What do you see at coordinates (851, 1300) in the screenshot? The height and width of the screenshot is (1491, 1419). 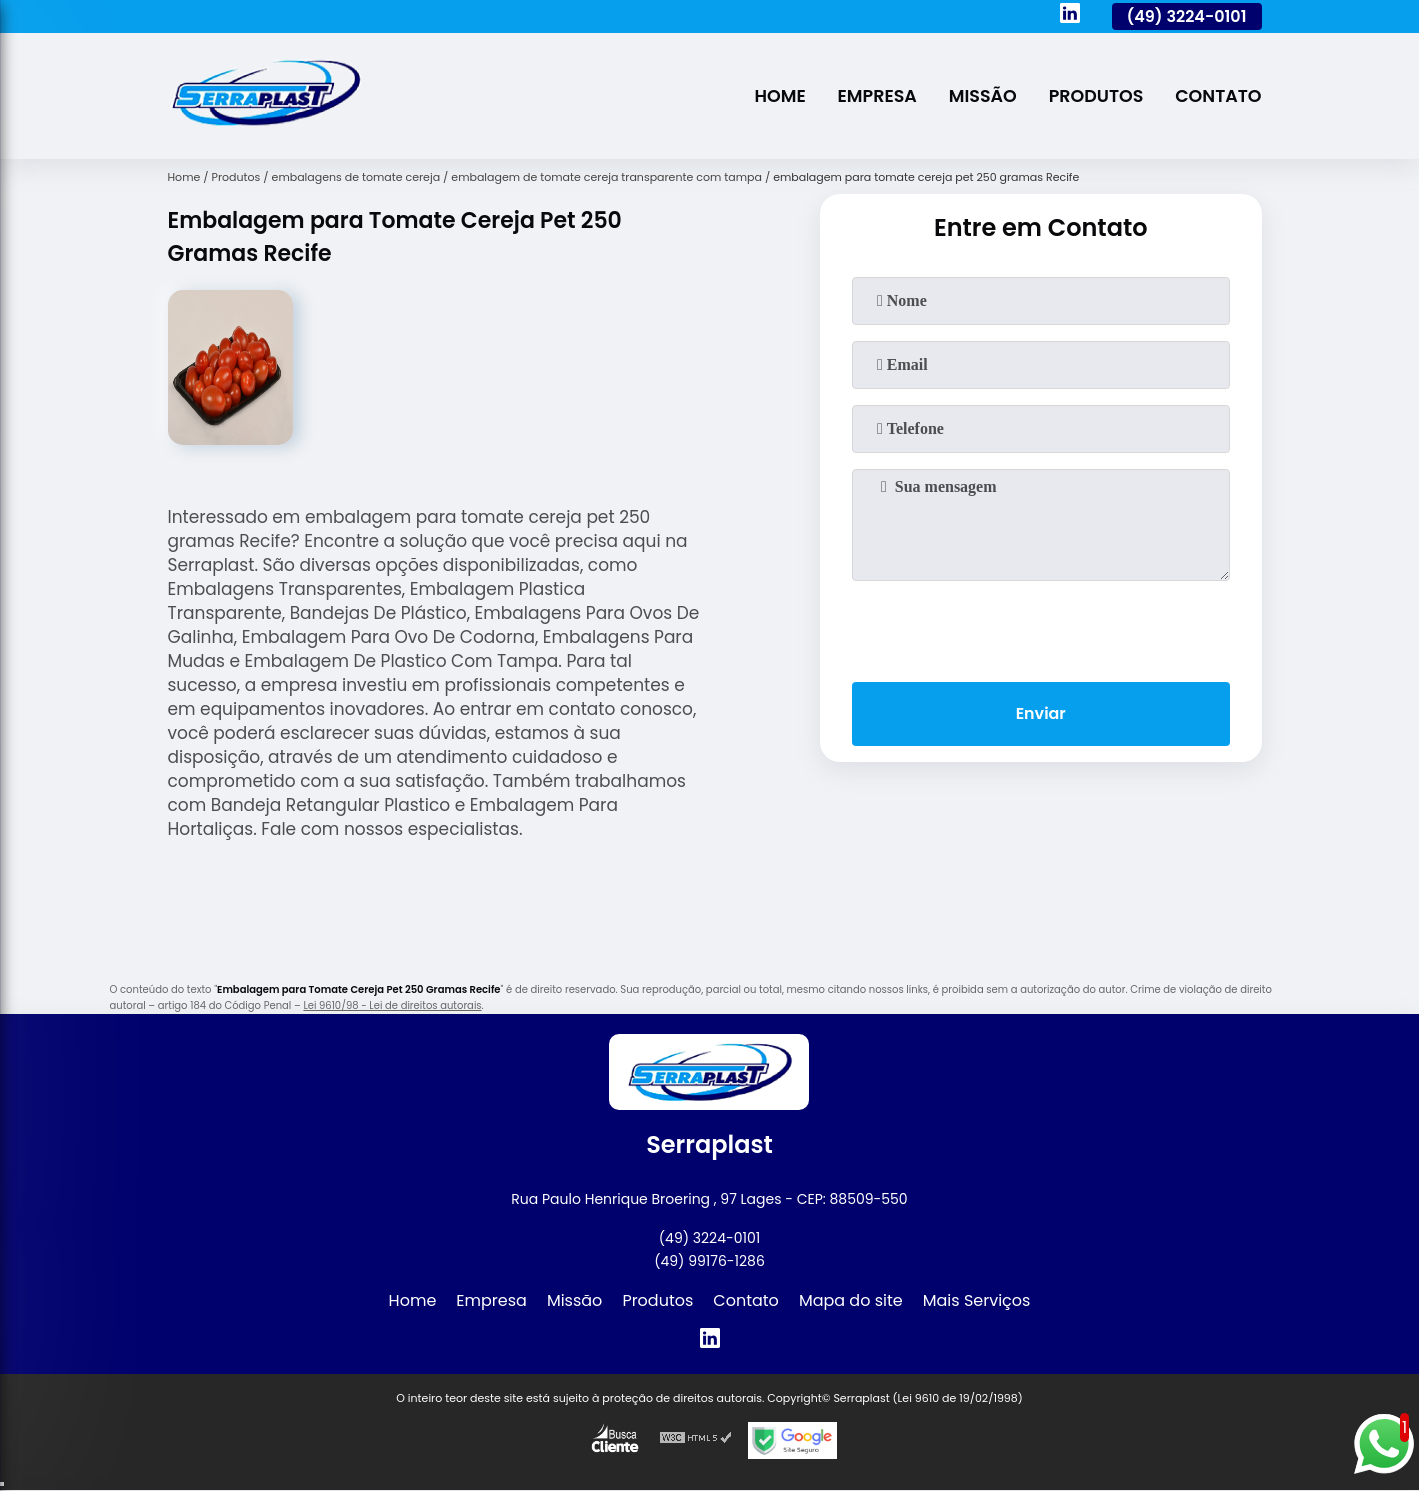 I see `Mapa do site` at bounding box center [851, 1300].